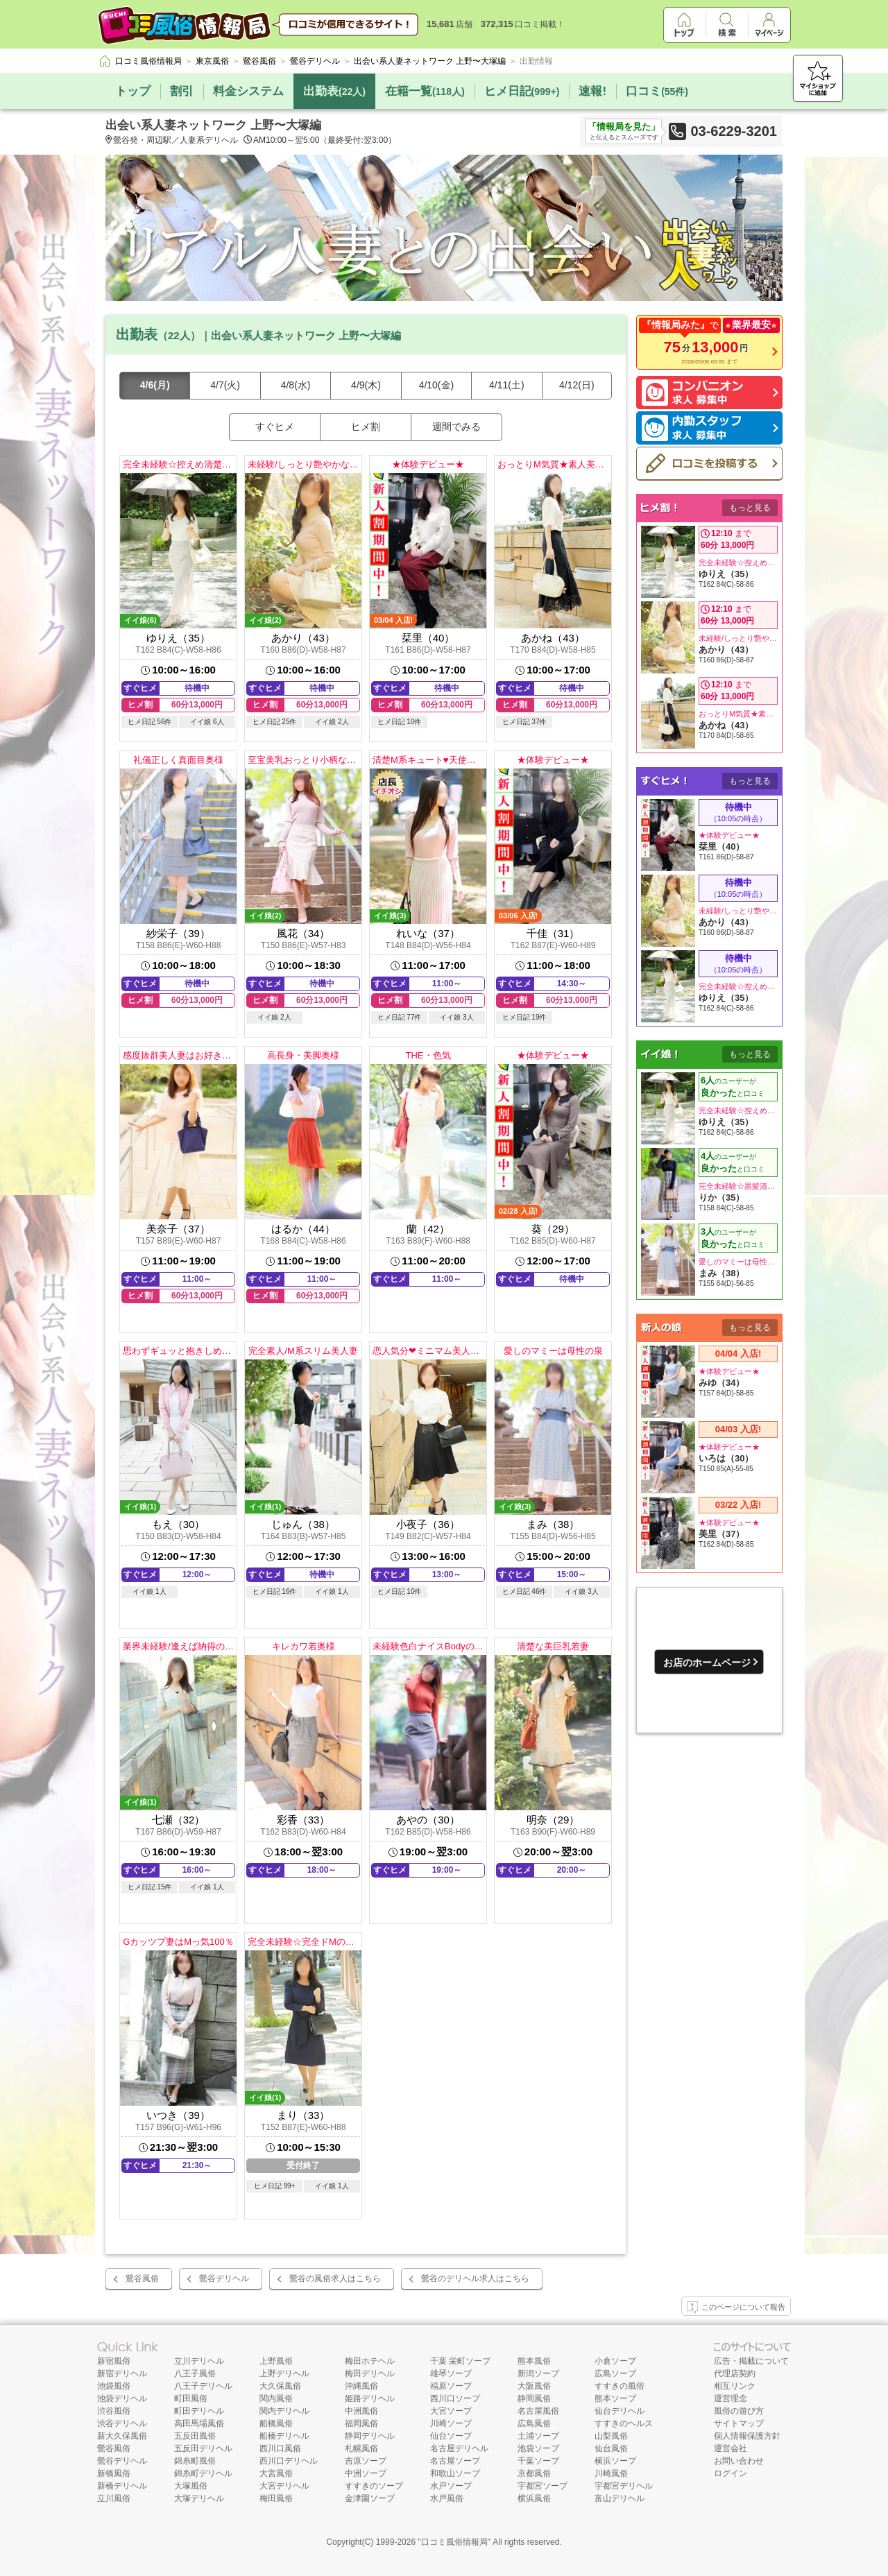  Describe the element at coordinates (199, 2498) in the screenshot. I see `大塚デリヘル` at that location.